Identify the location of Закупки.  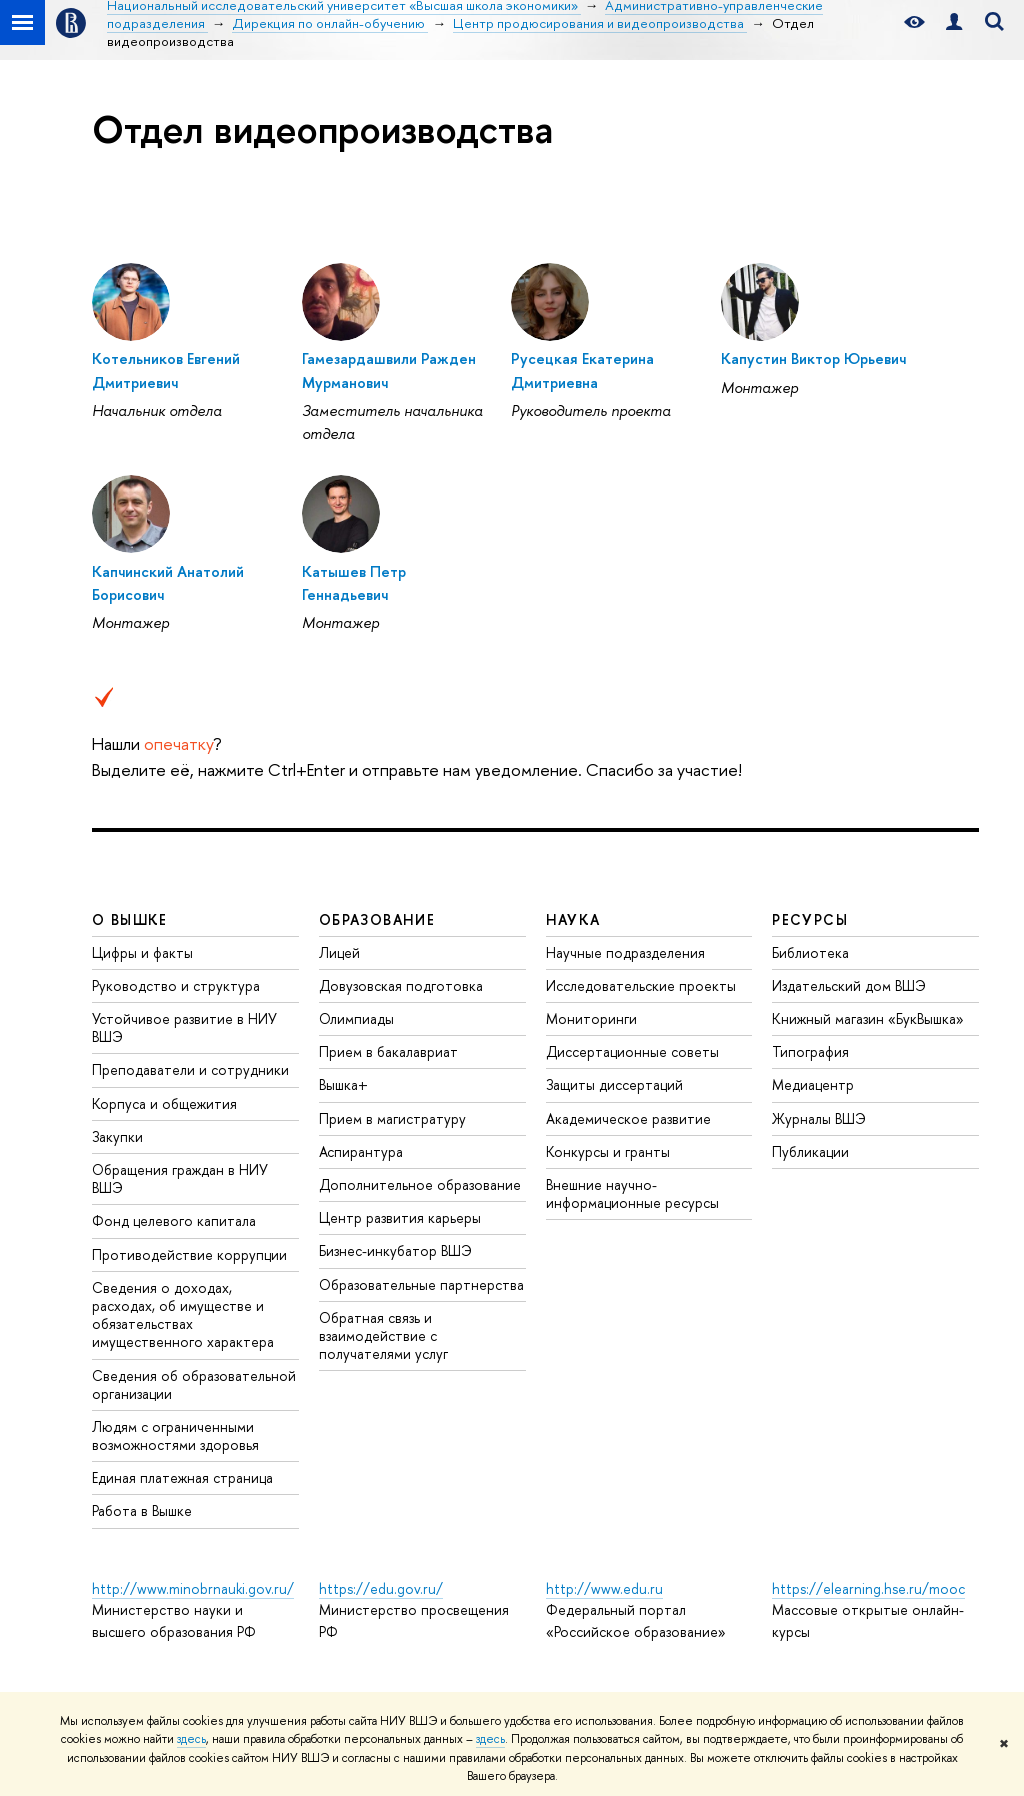
(117, 1136).